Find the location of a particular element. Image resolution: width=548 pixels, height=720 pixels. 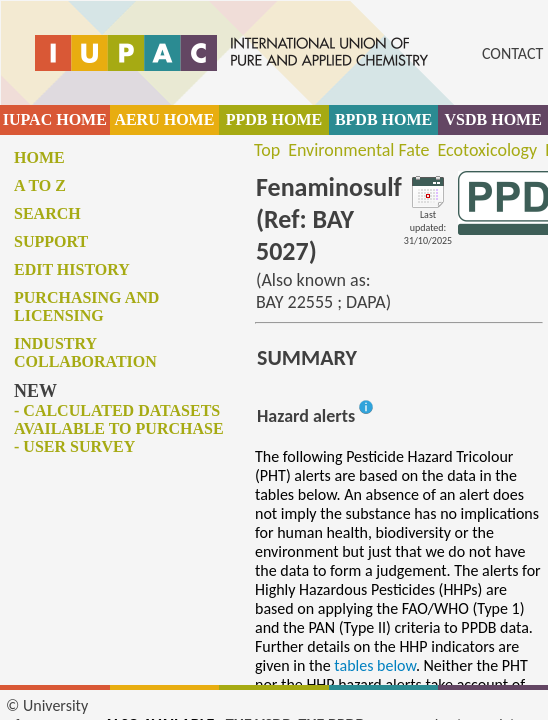

Top is located at coordinates (267, 150).